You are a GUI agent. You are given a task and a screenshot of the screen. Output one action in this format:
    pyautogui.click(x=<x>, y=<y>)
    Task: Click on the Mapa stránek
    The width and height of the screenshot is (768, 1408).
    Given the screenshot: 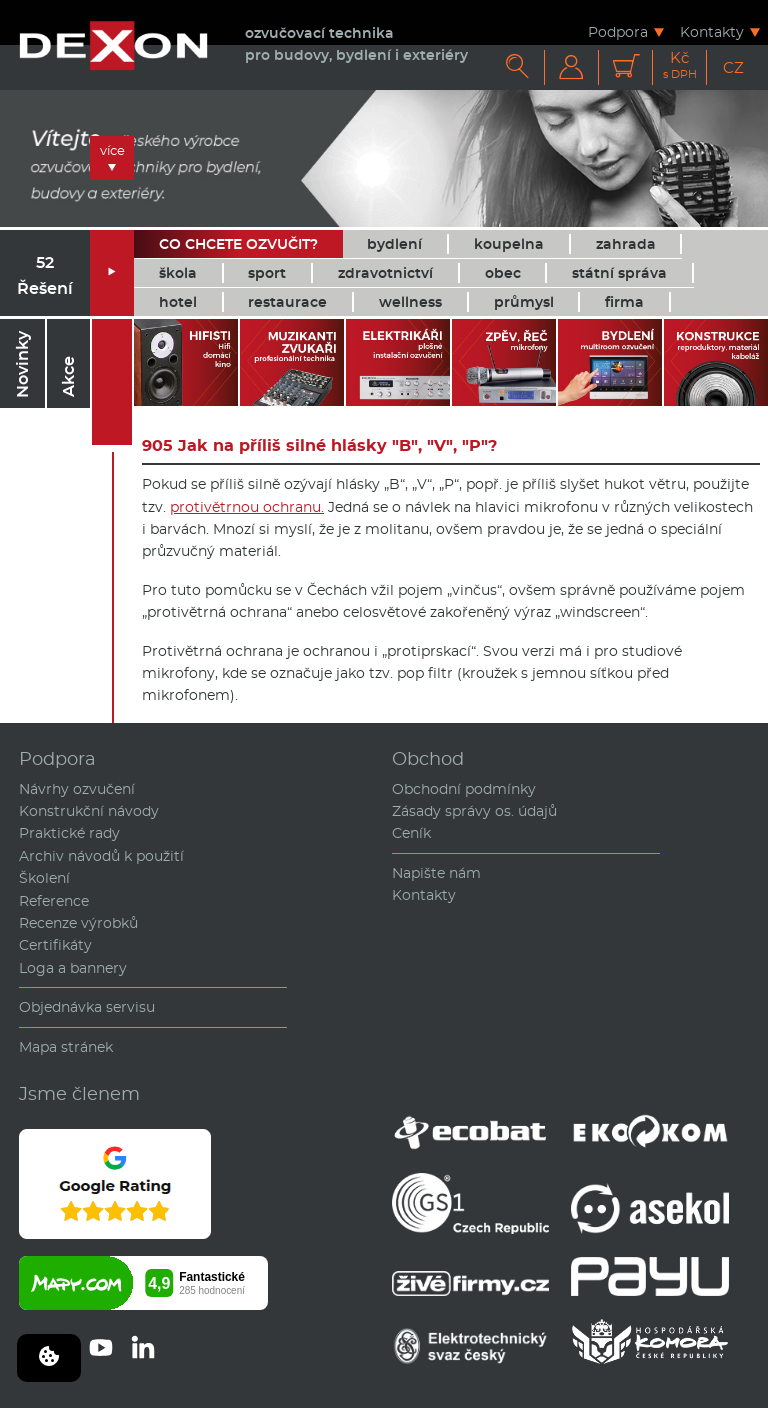 What is the action you would take?
    pyautogui.click(x=66, y=1047)
    